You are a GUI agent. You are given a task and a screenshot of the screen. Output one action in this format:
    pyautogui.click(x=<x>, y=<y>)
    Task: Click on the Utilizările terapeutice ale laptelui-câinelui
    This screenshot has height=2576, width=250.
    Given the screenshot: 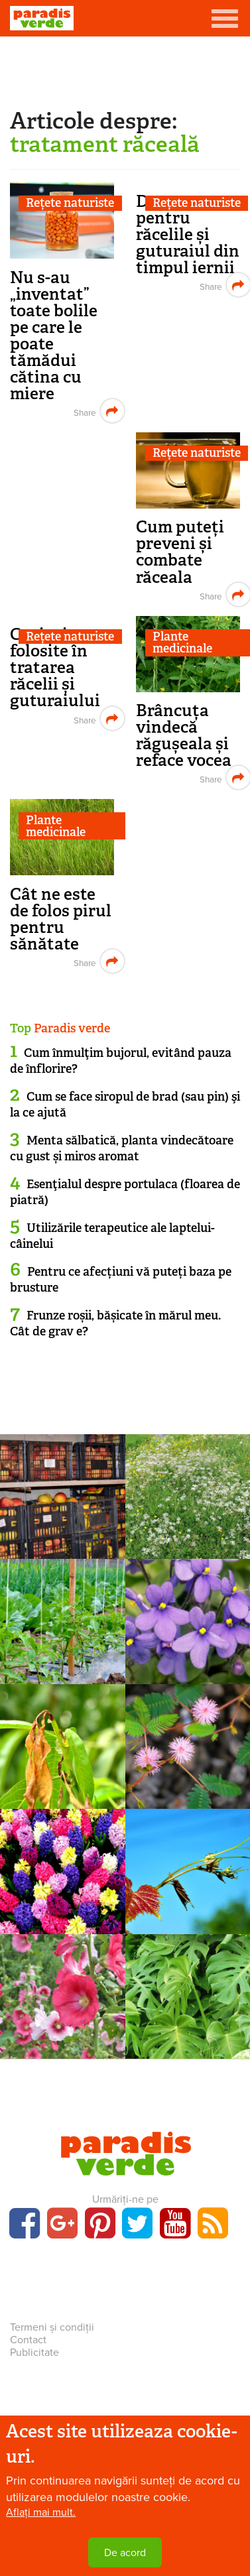 What is the action you would take?
    pyautogui.click(x=112, y=1235)
    